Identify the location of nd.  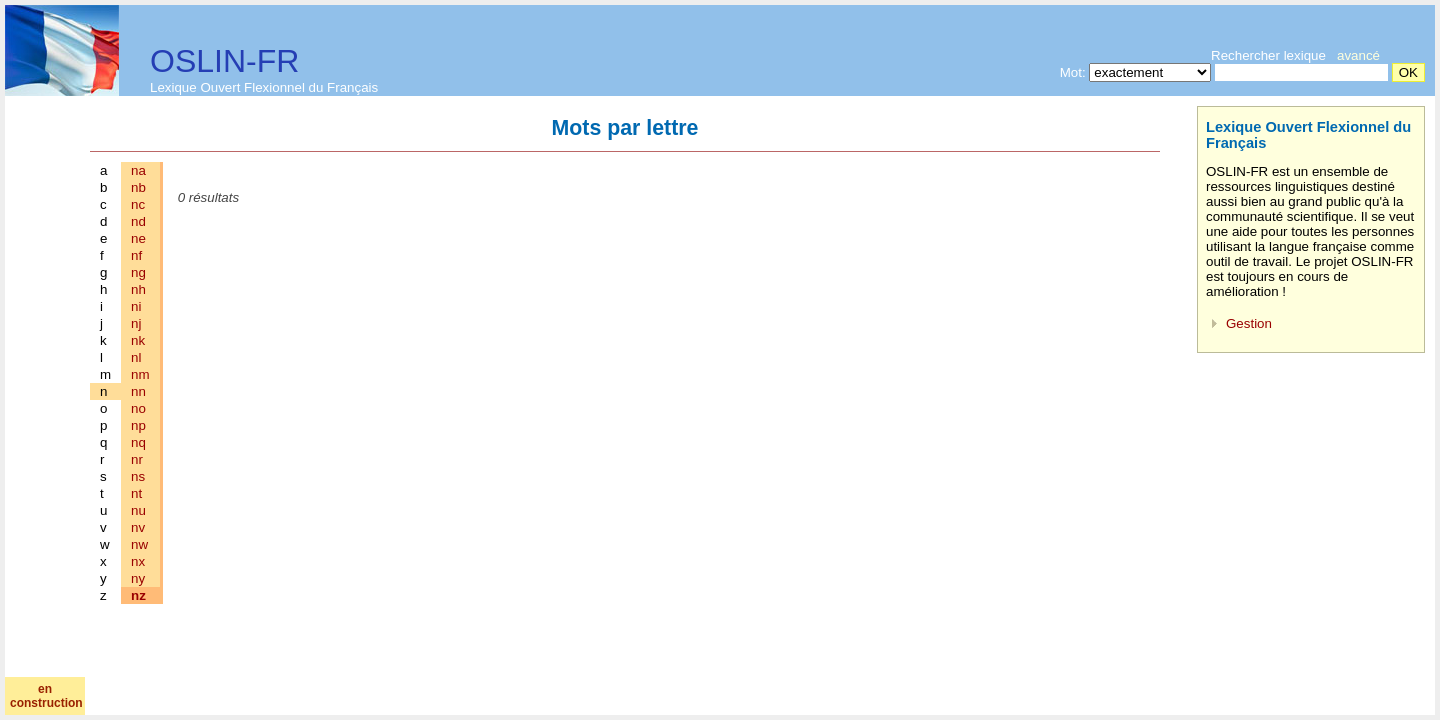
(138, 221).